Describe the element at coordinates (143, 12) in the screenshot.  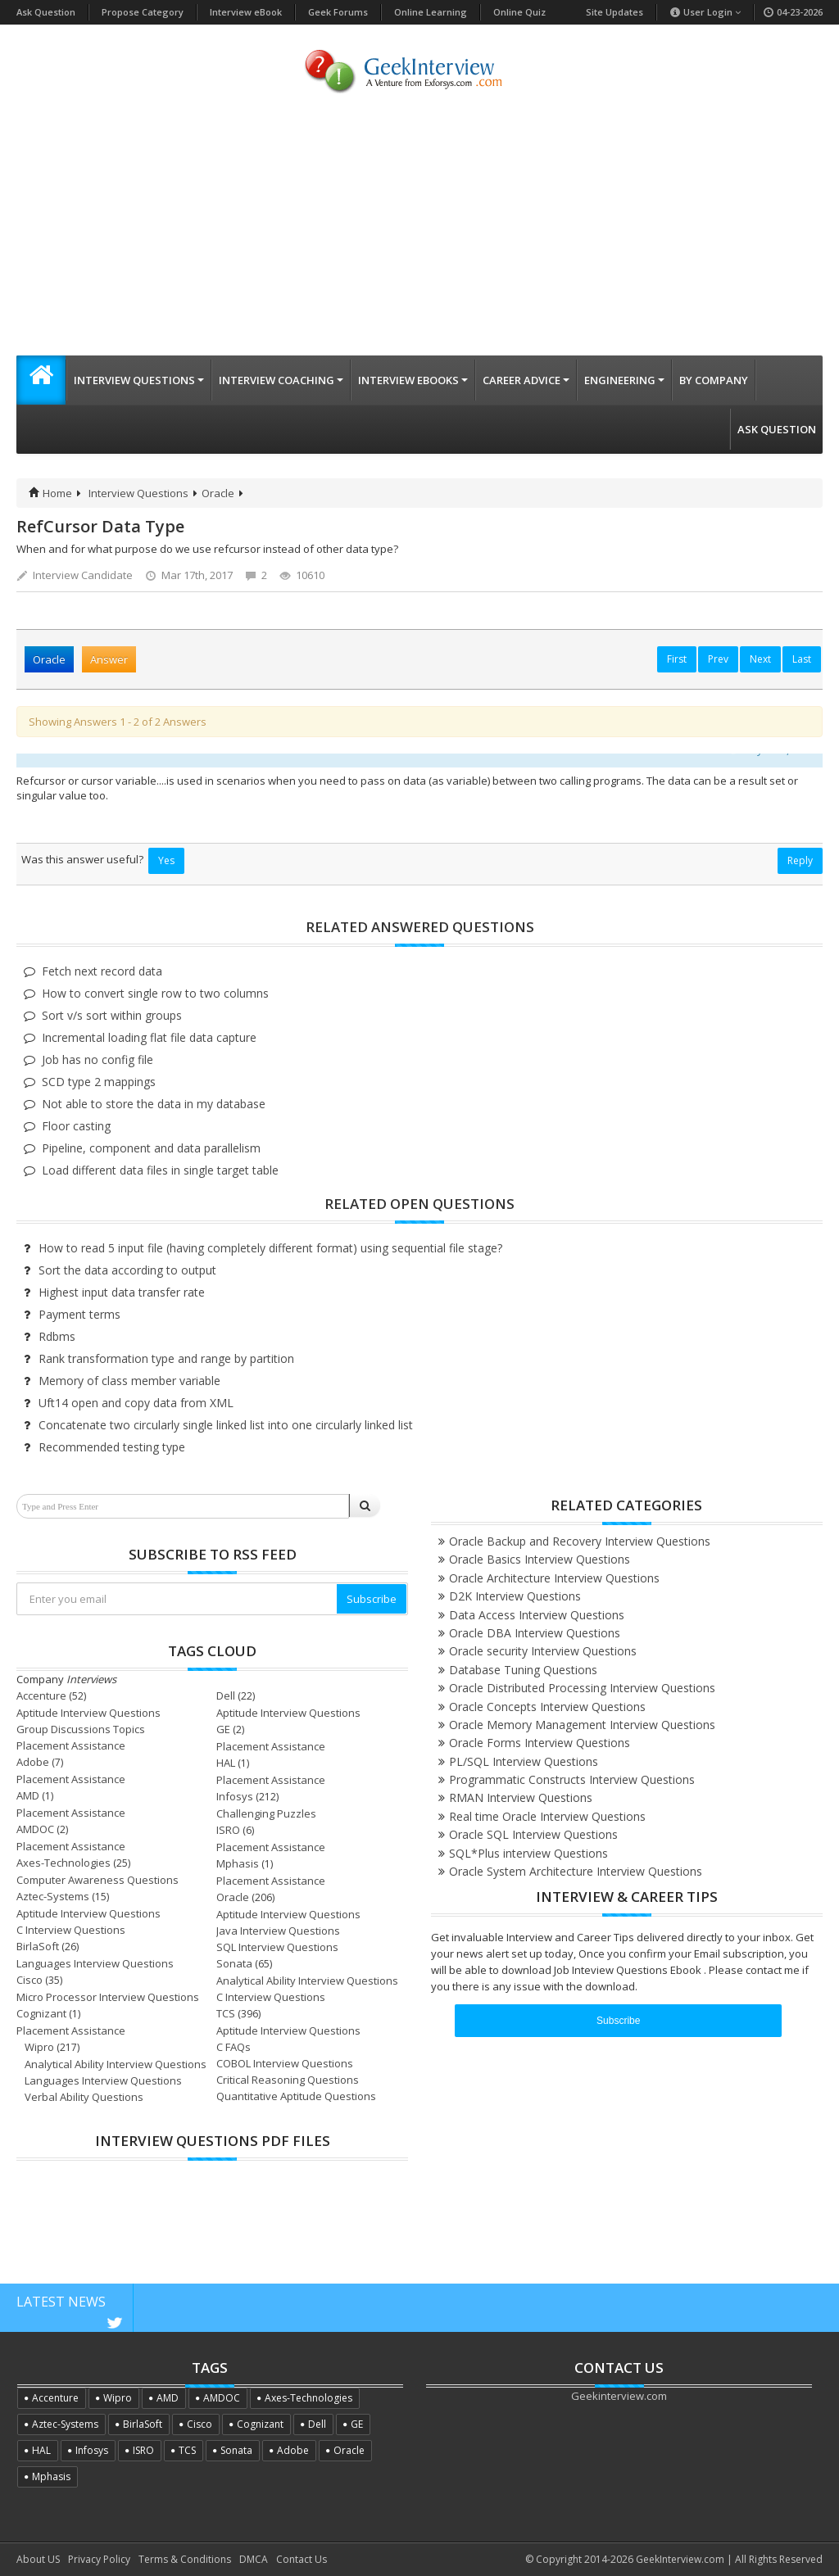
I see `Propose Category` at that location.